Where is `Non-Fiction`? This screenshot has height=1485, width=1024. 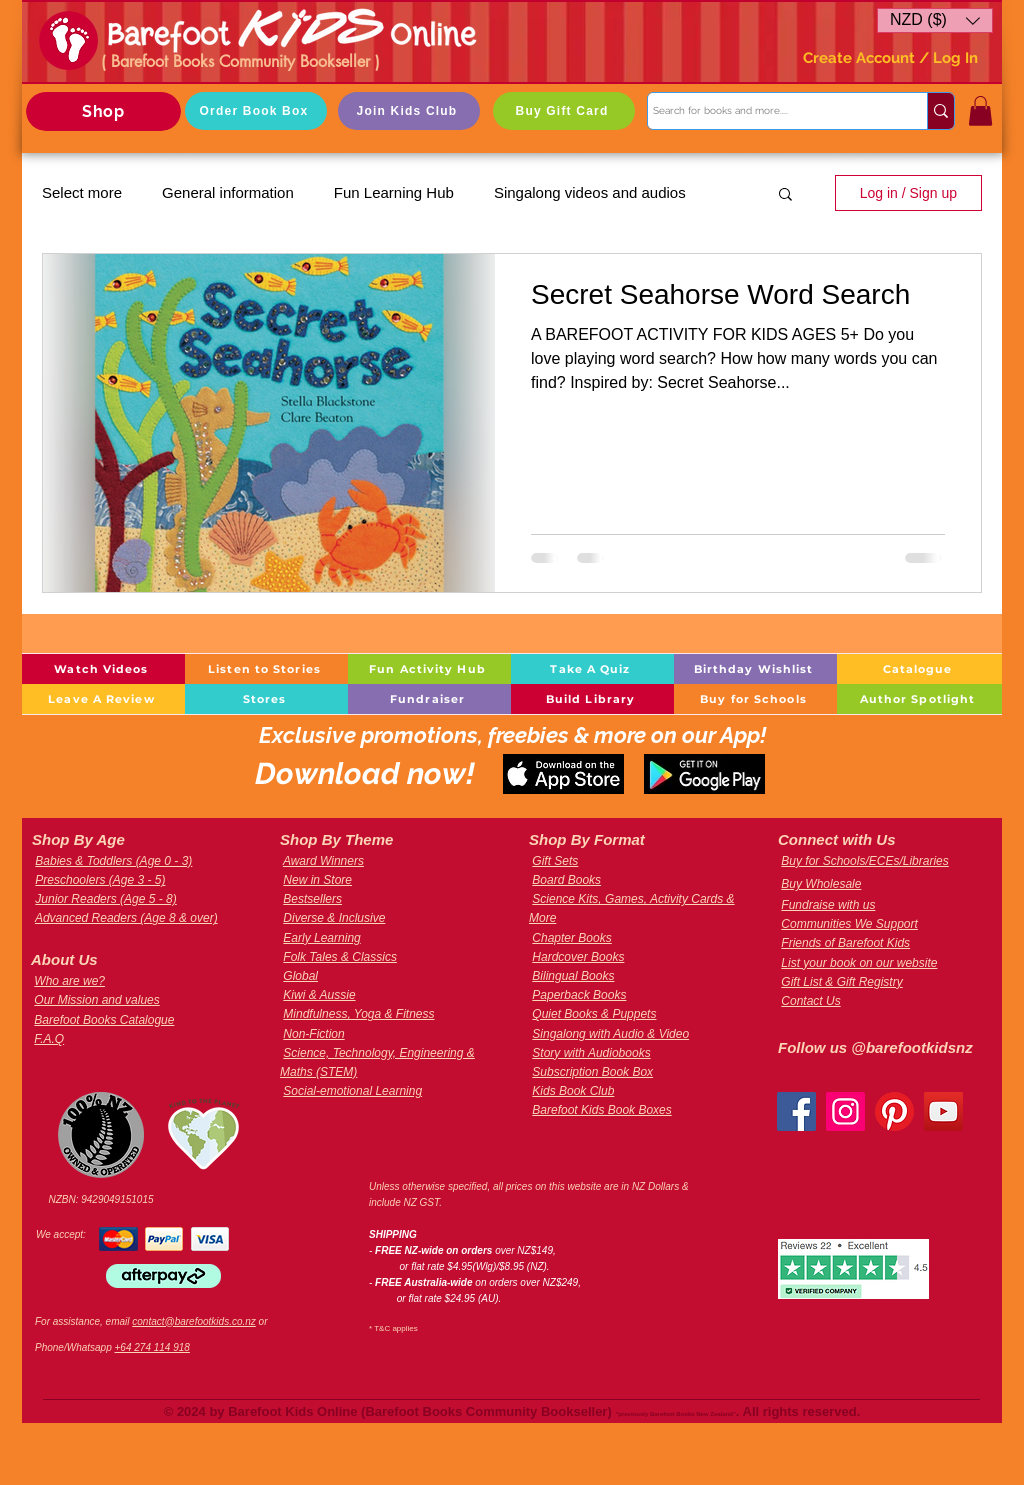 Non-Fiction is located at coordinates (313, 1034).